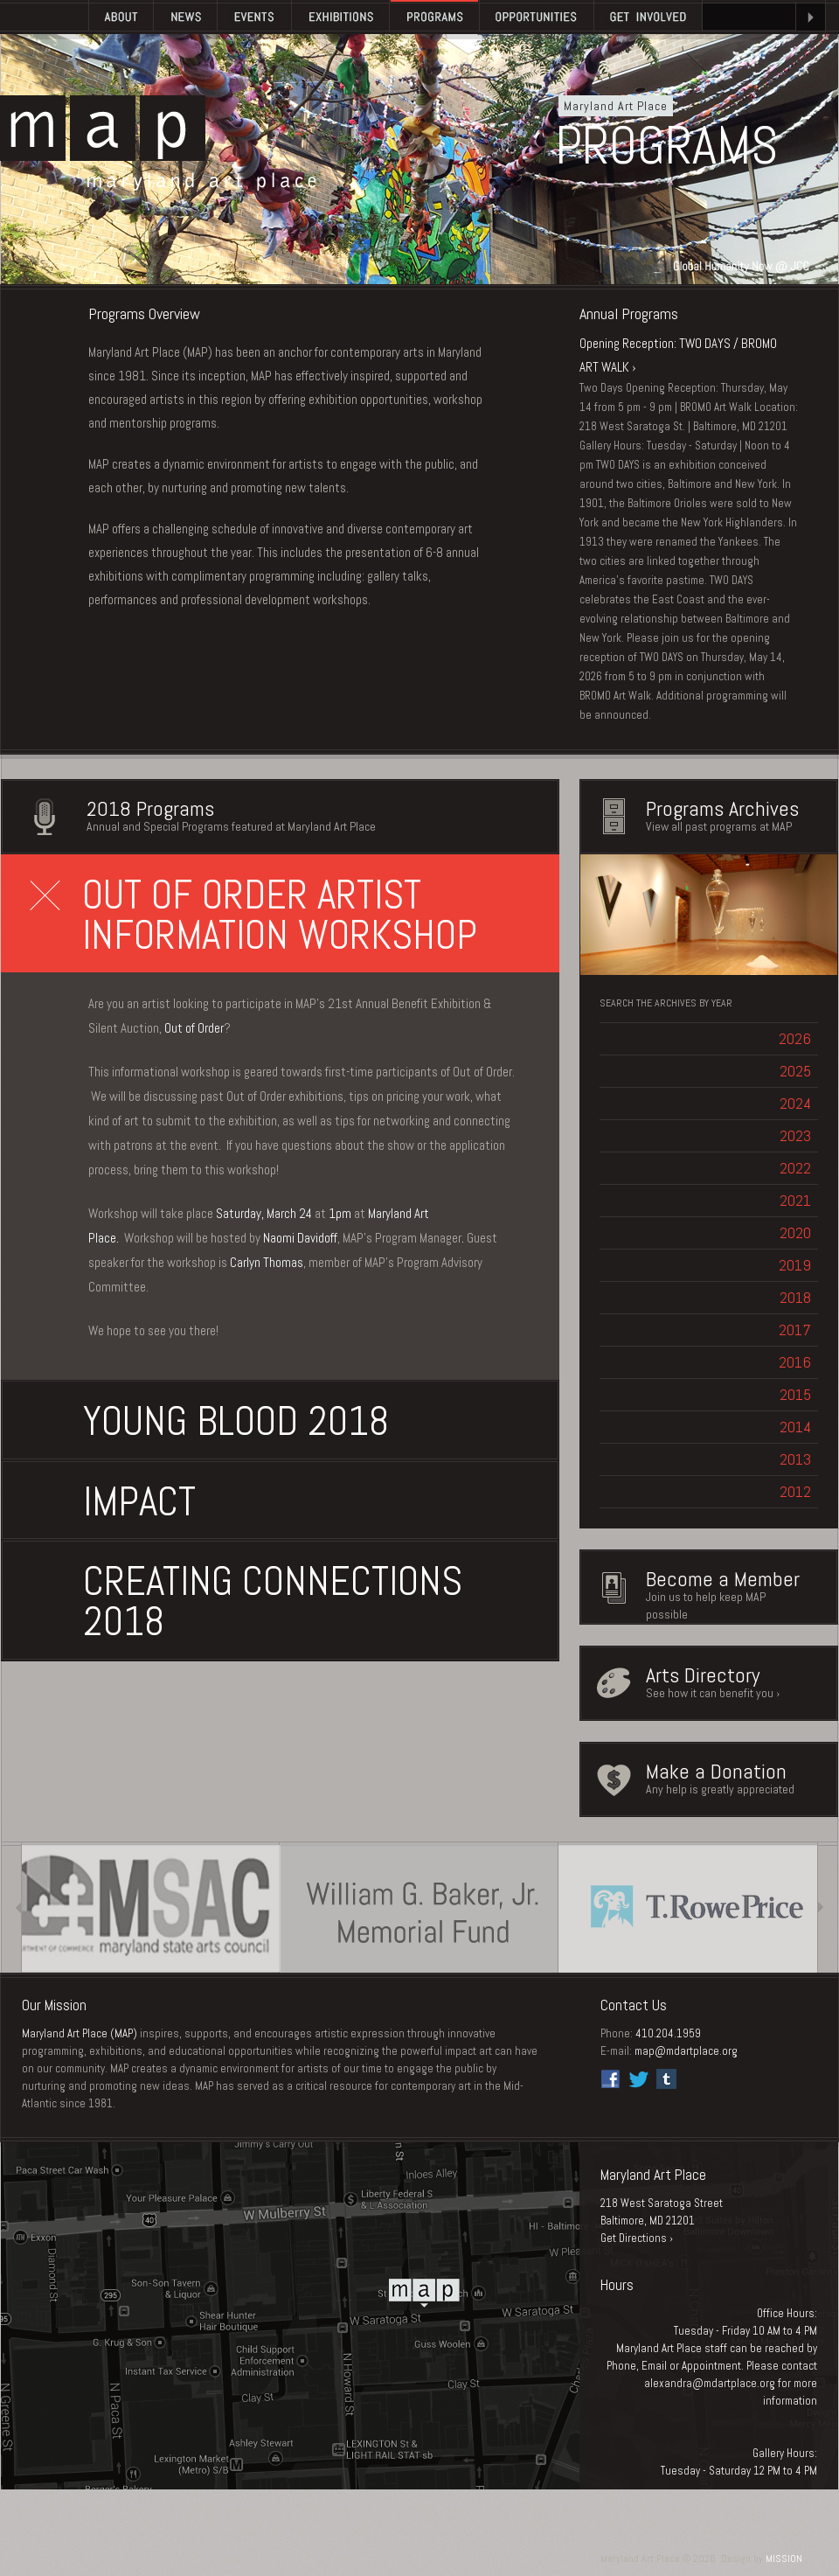  What do you see at coordinates (795, 1394) in the screenshot?
I see `2015` at bounding box center [795, 1394].